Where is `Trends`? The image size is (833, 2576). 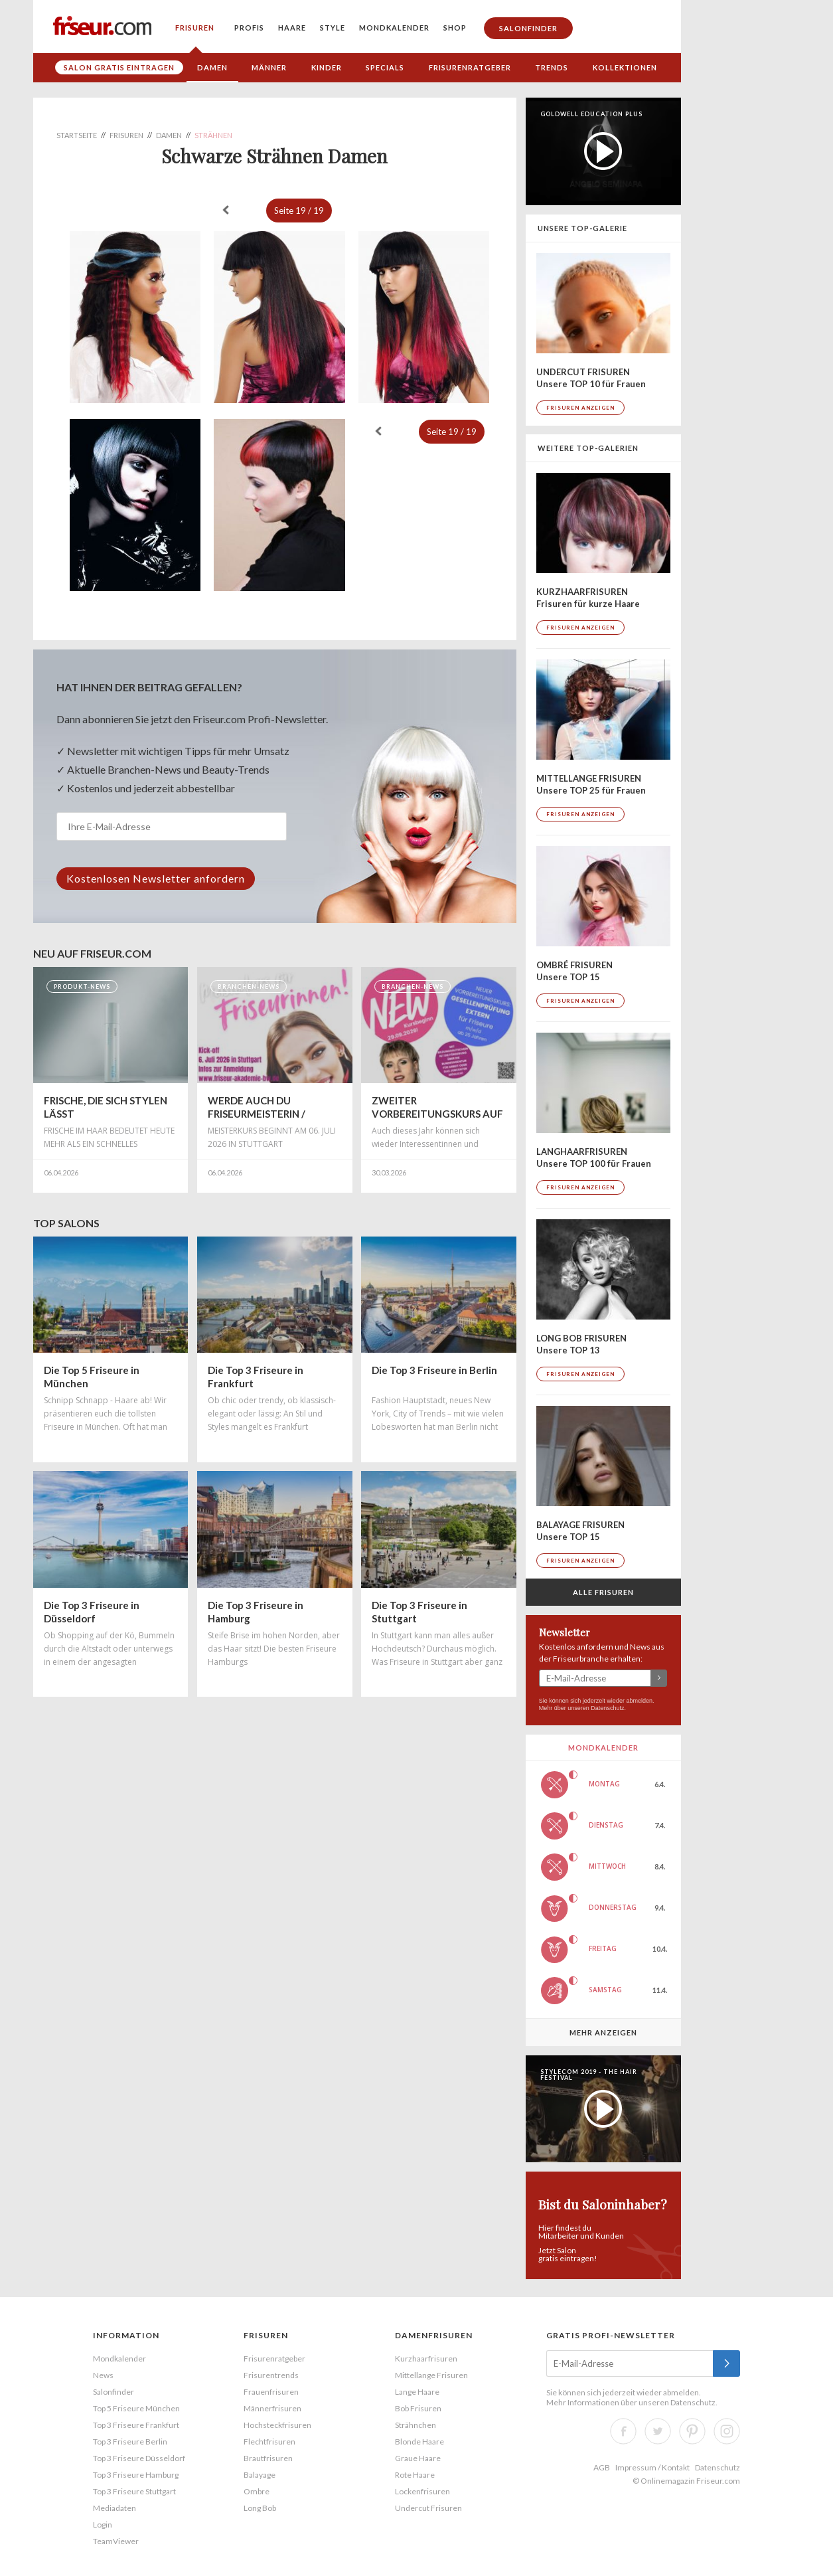 Trends is located at coordinates (551, 67).